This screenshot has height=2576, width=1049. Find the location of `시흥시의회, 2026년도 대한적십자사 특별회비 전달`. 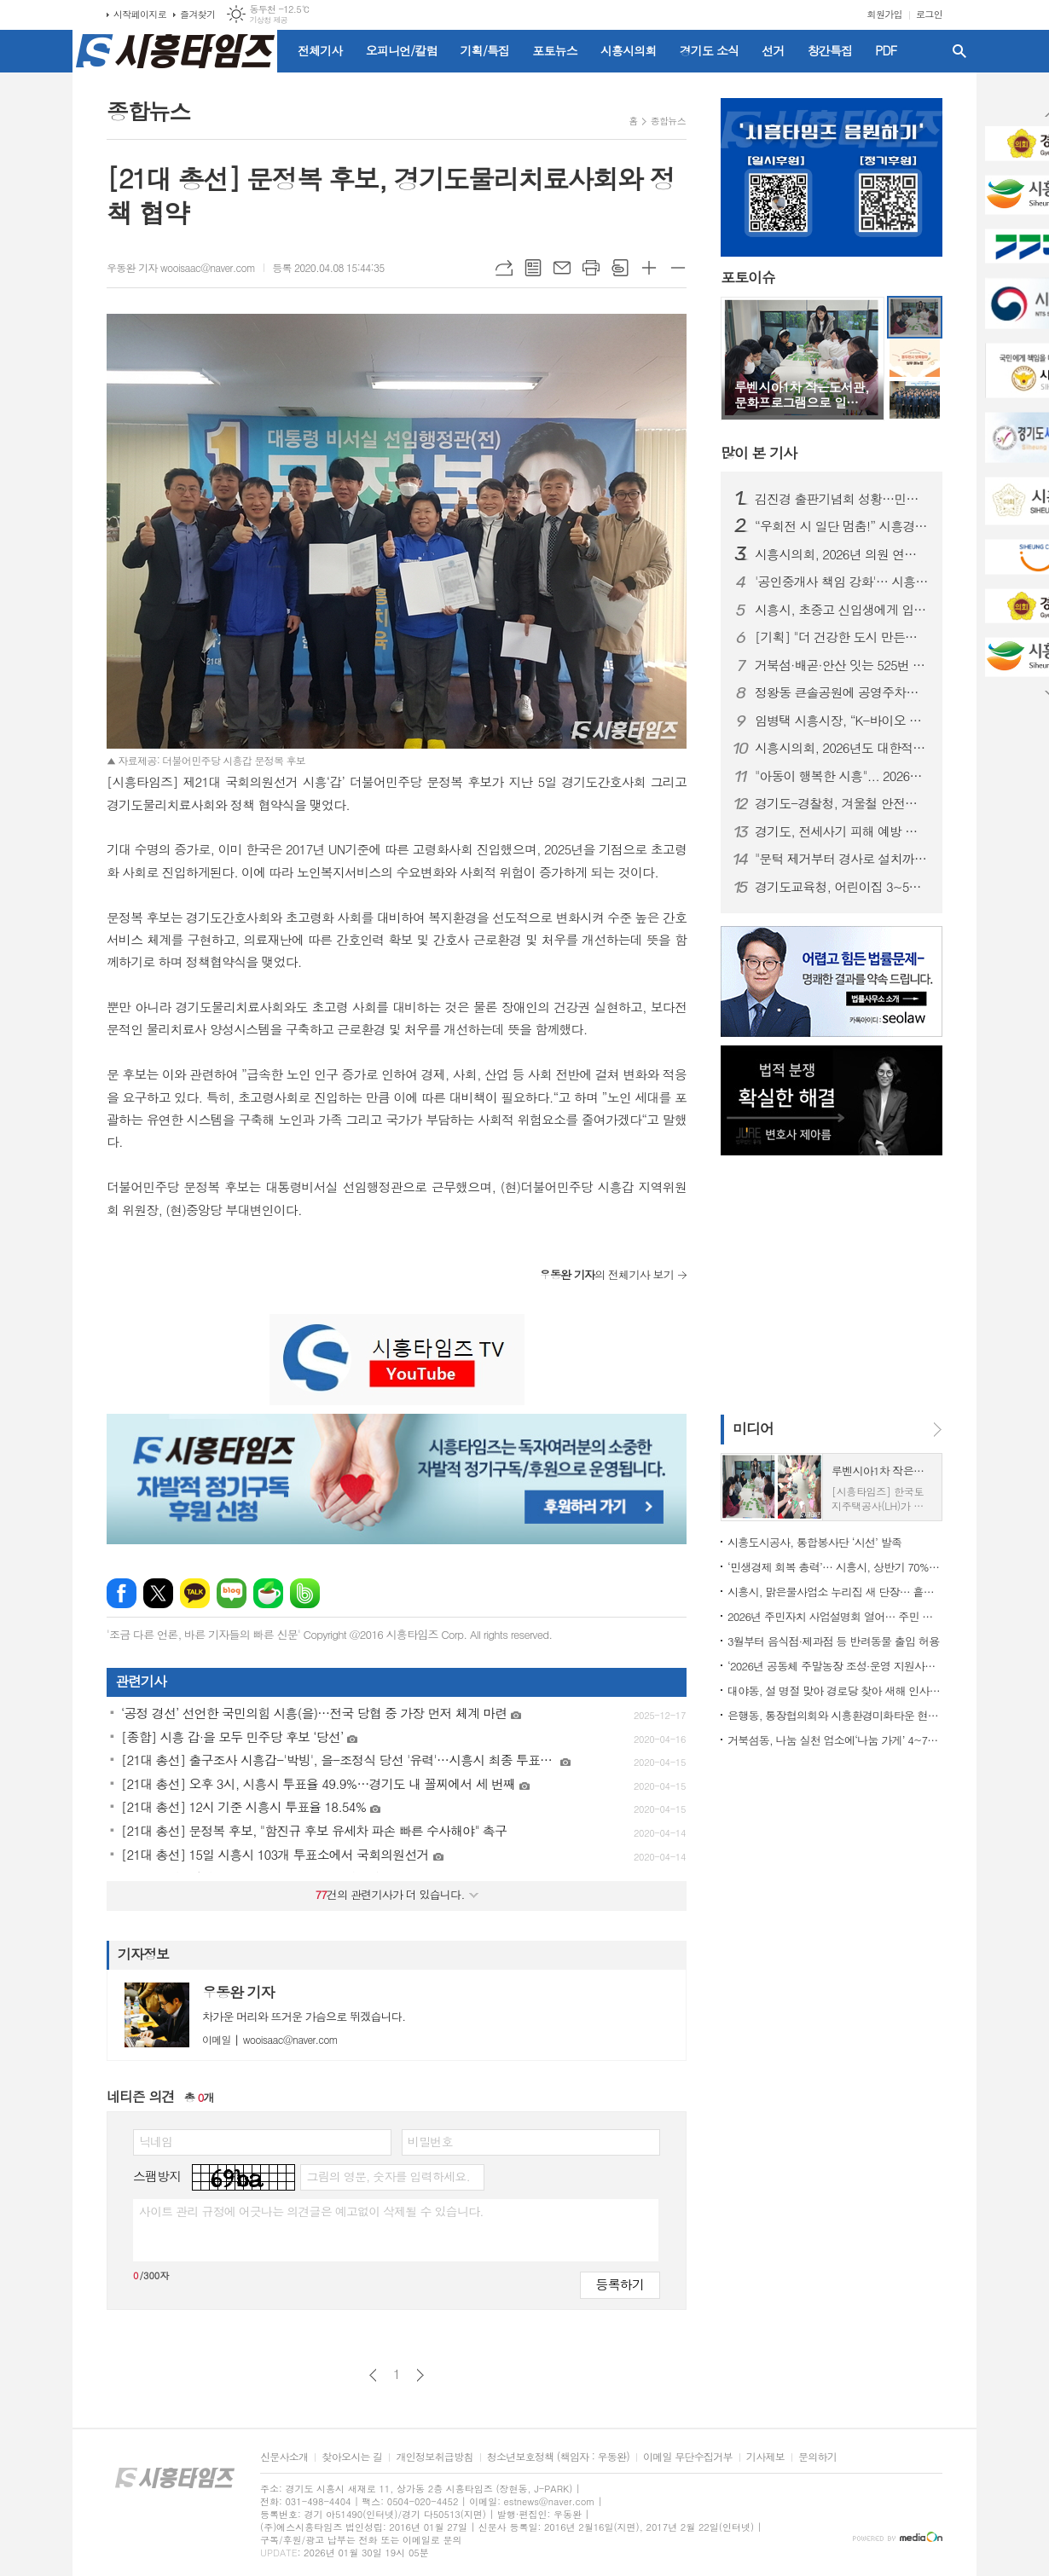

시흥시의회, 2026년도 대한적십자사 특별회비 전달 is located at coordinates (842, 747).